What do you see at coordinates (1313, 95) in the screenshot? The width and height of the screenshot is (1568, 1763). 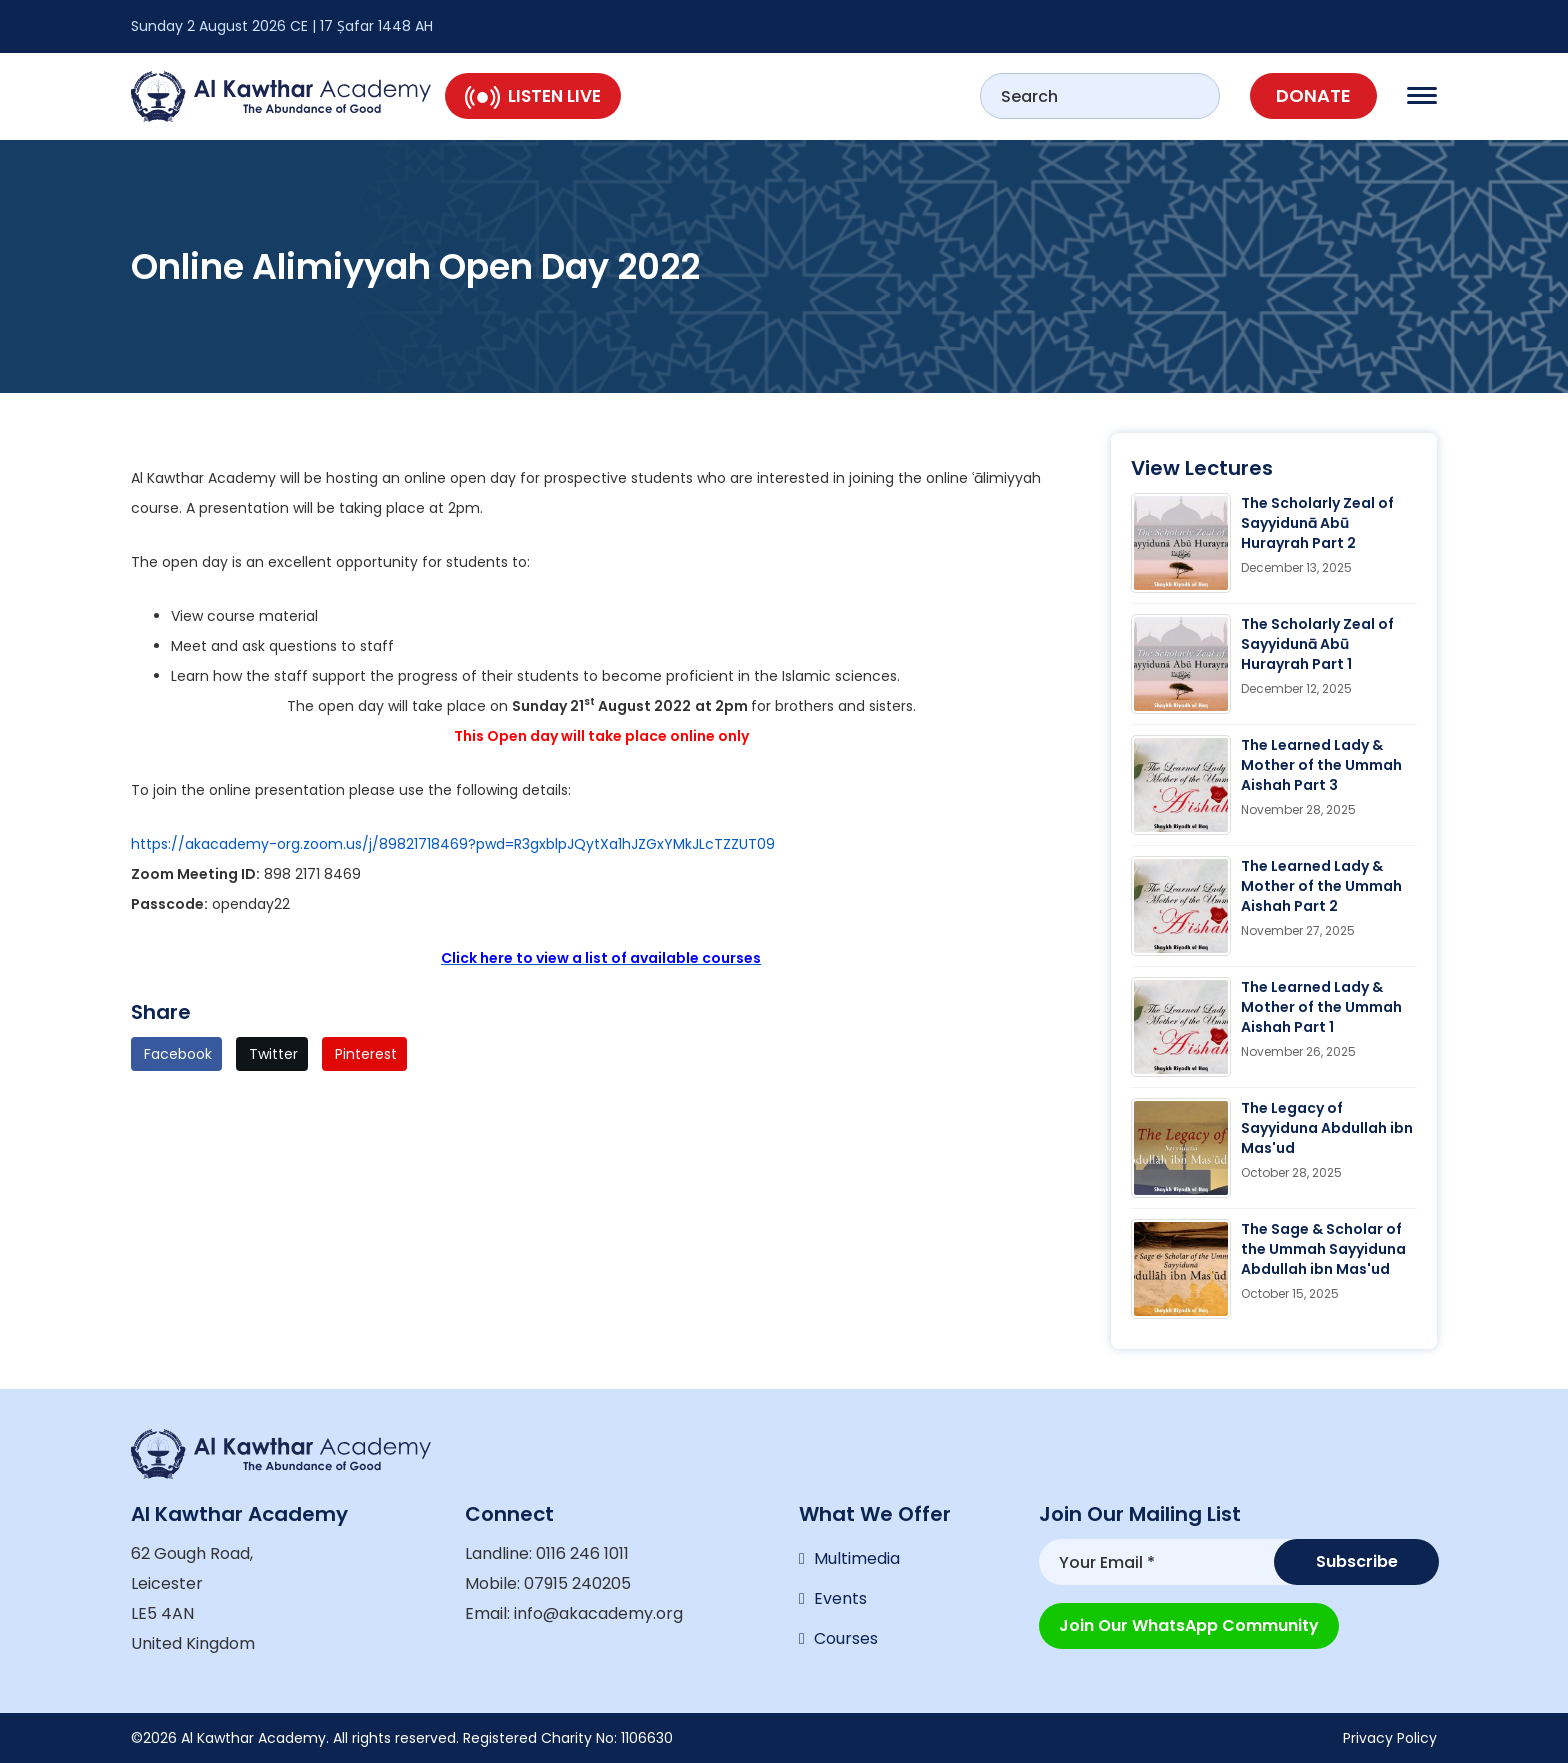 I see `Donate` at bounding box center [1313, 95].